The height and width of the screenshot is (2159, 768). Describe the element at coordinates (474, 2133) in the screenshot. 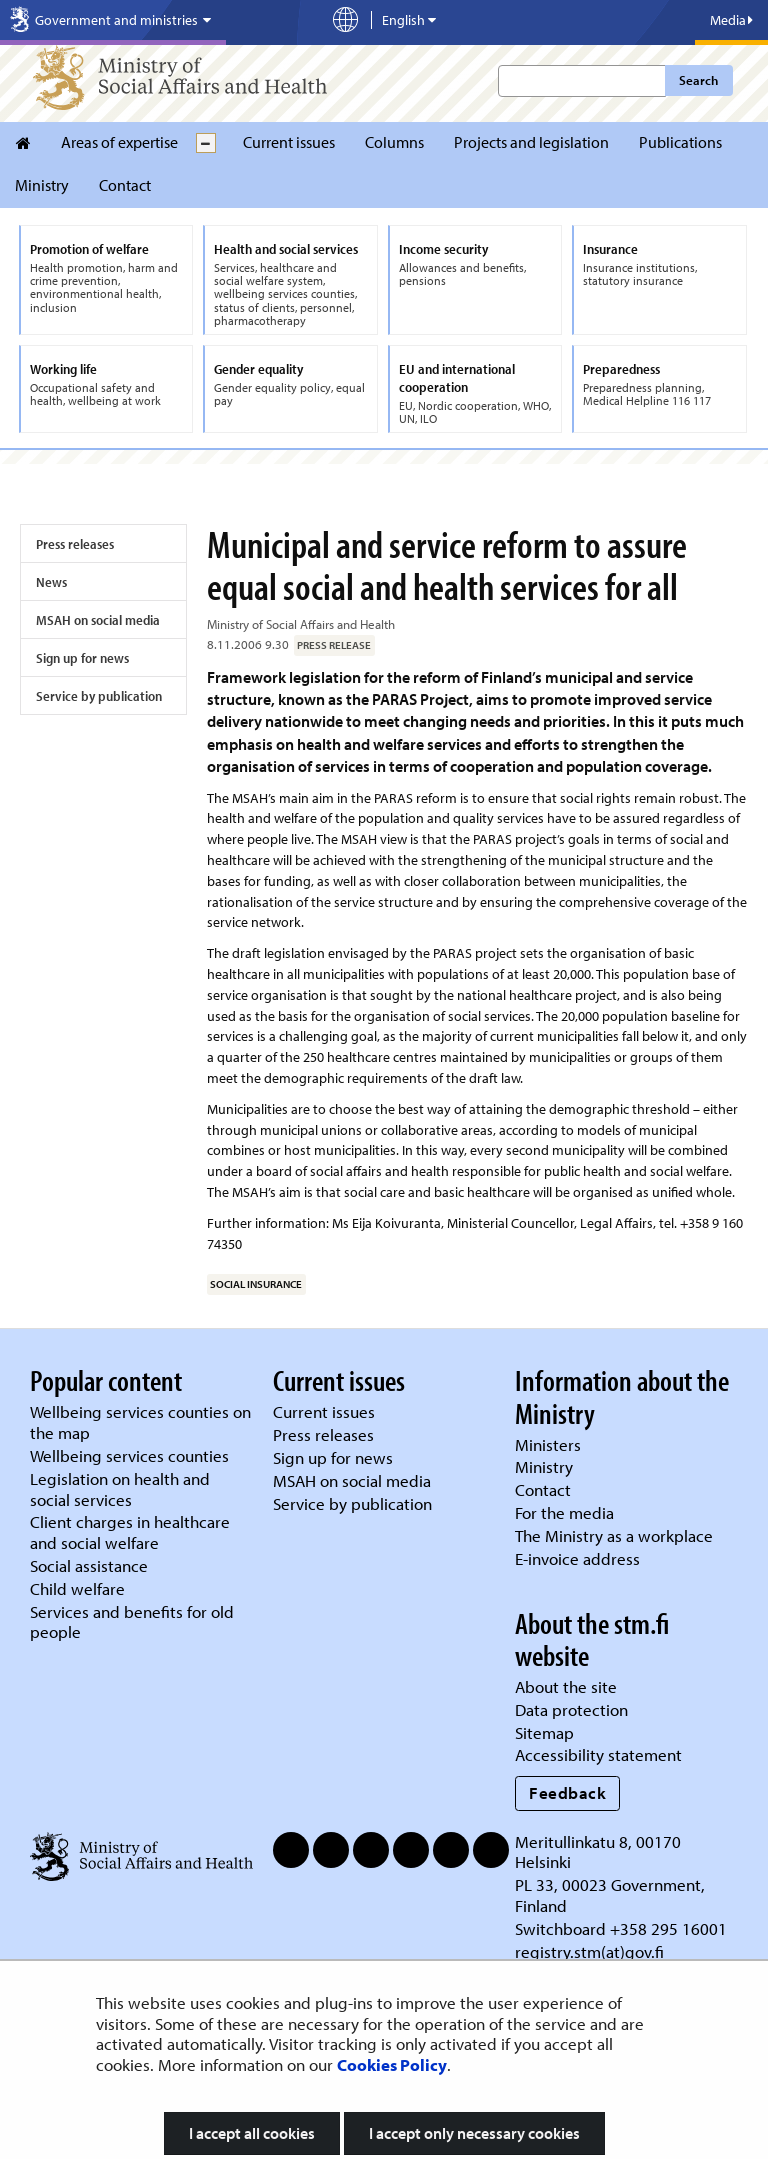

I see `I accept only necessary cookies` at that location.